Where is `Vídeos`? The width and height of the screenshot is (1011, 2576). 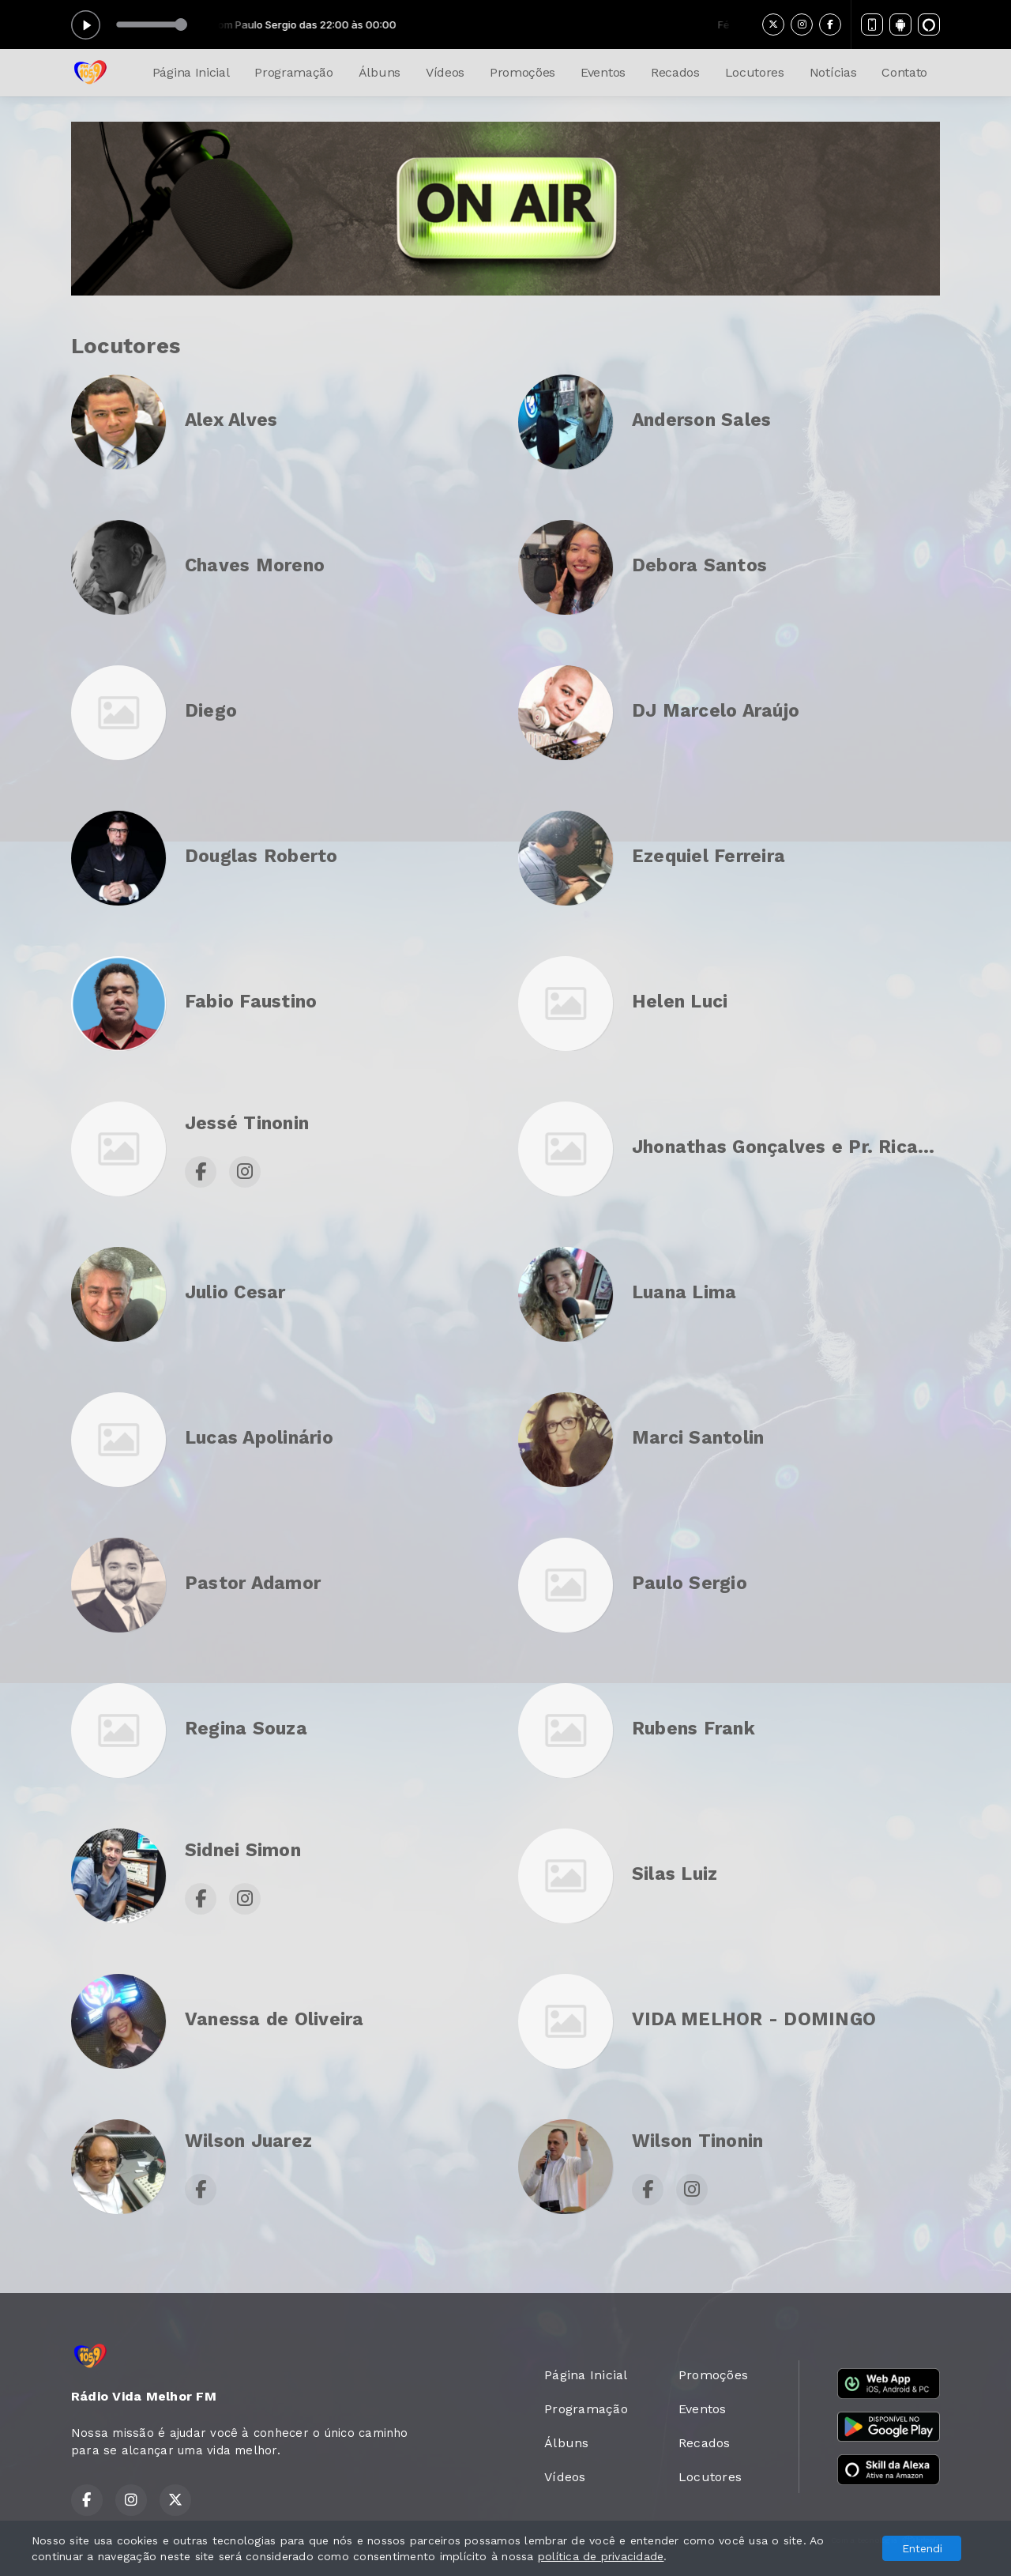
Vídeos is located at coordinates (445, 72).